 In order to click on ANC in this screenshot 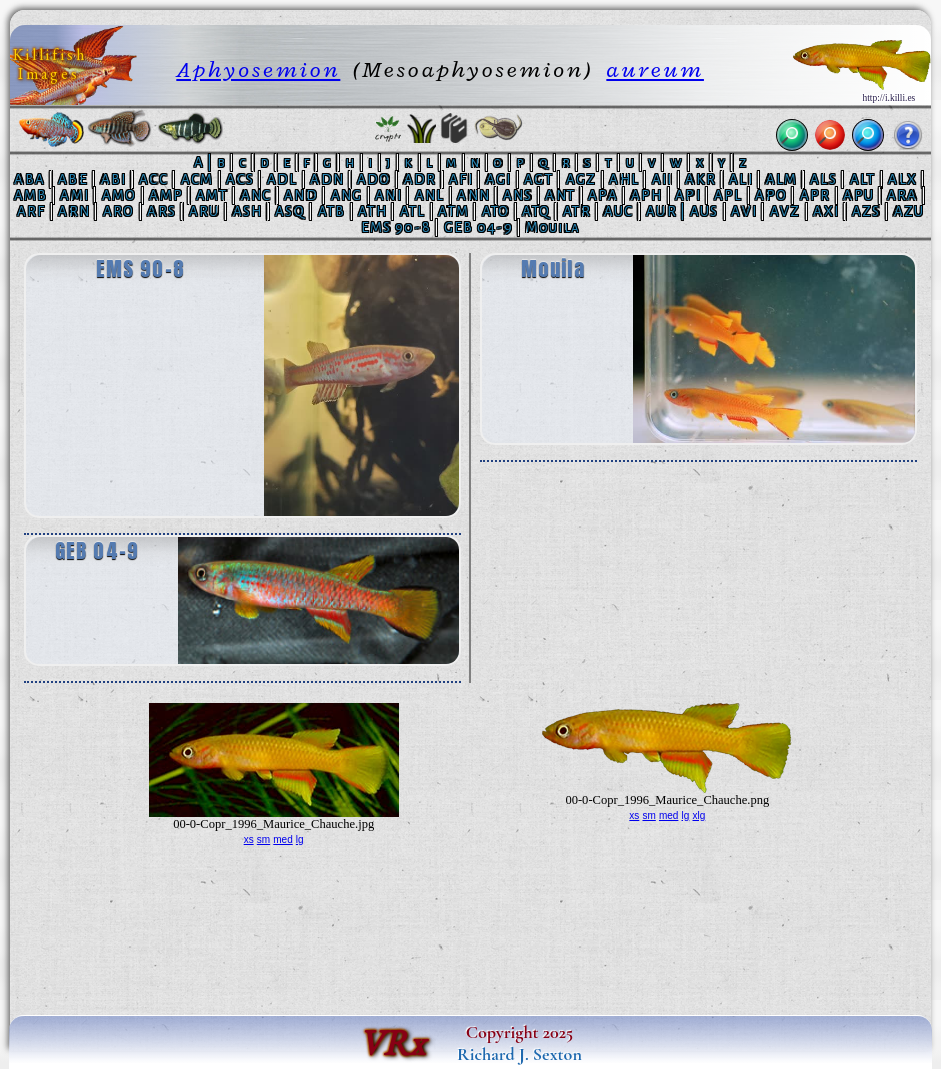, I will do `click(256, 195)`.